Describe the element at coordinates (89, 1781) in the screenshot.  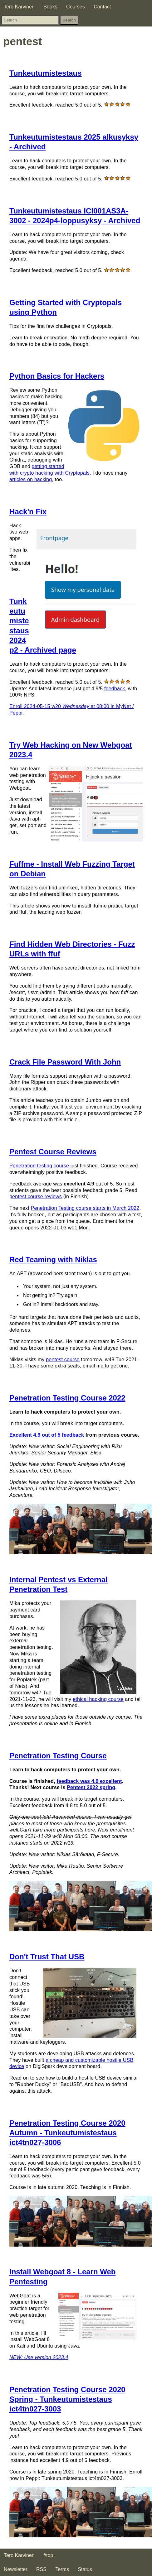
I see `feedback was 4.9 excellent` at that location.